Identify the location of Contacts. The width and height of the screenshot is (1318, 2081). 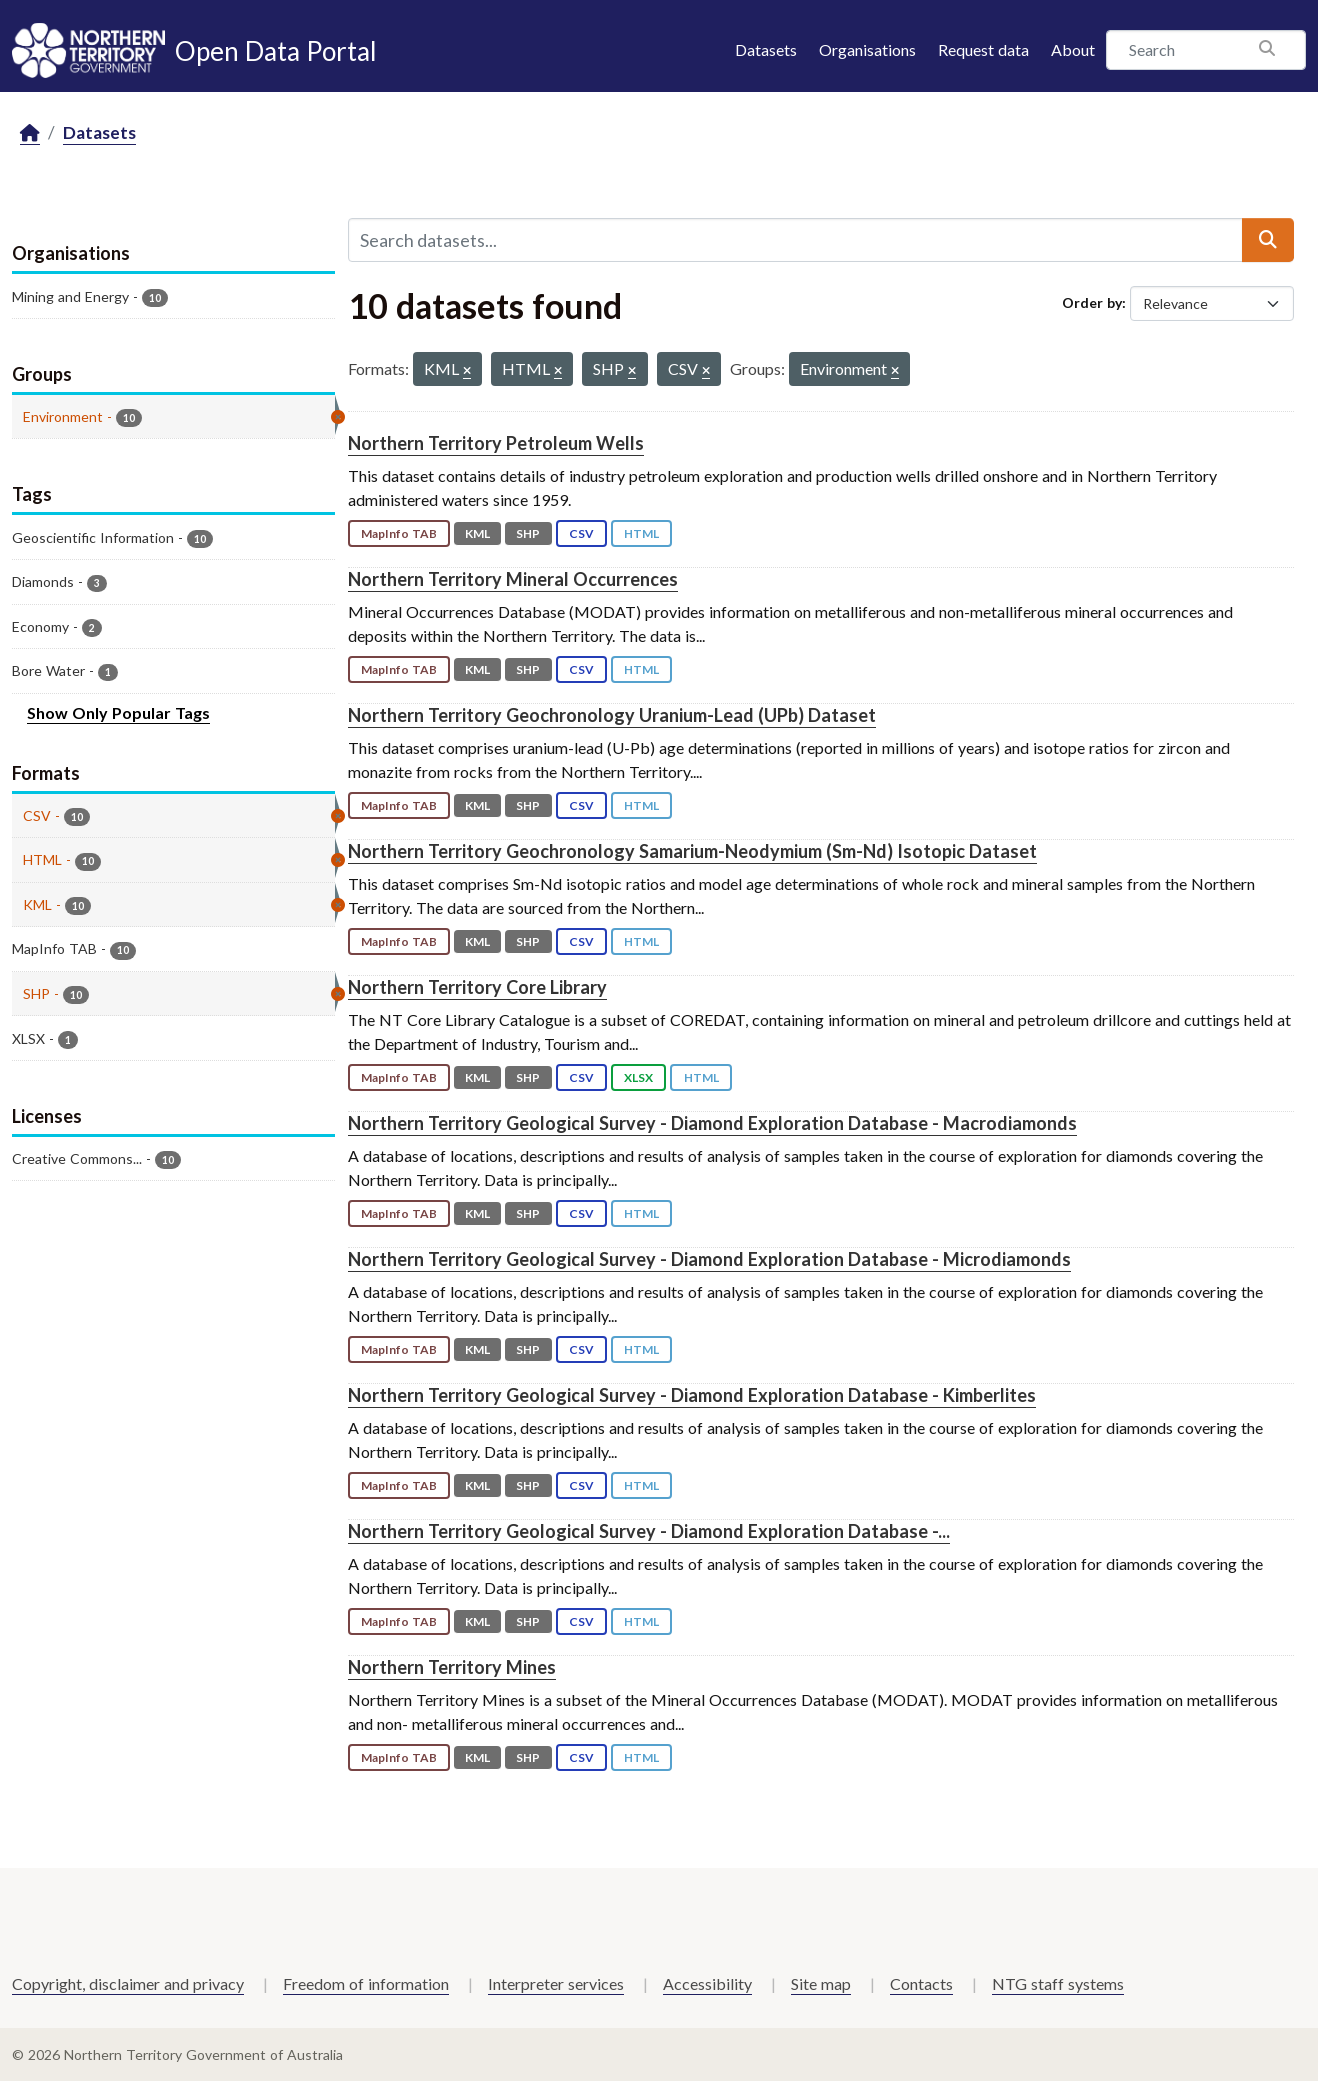
(921, 1983).